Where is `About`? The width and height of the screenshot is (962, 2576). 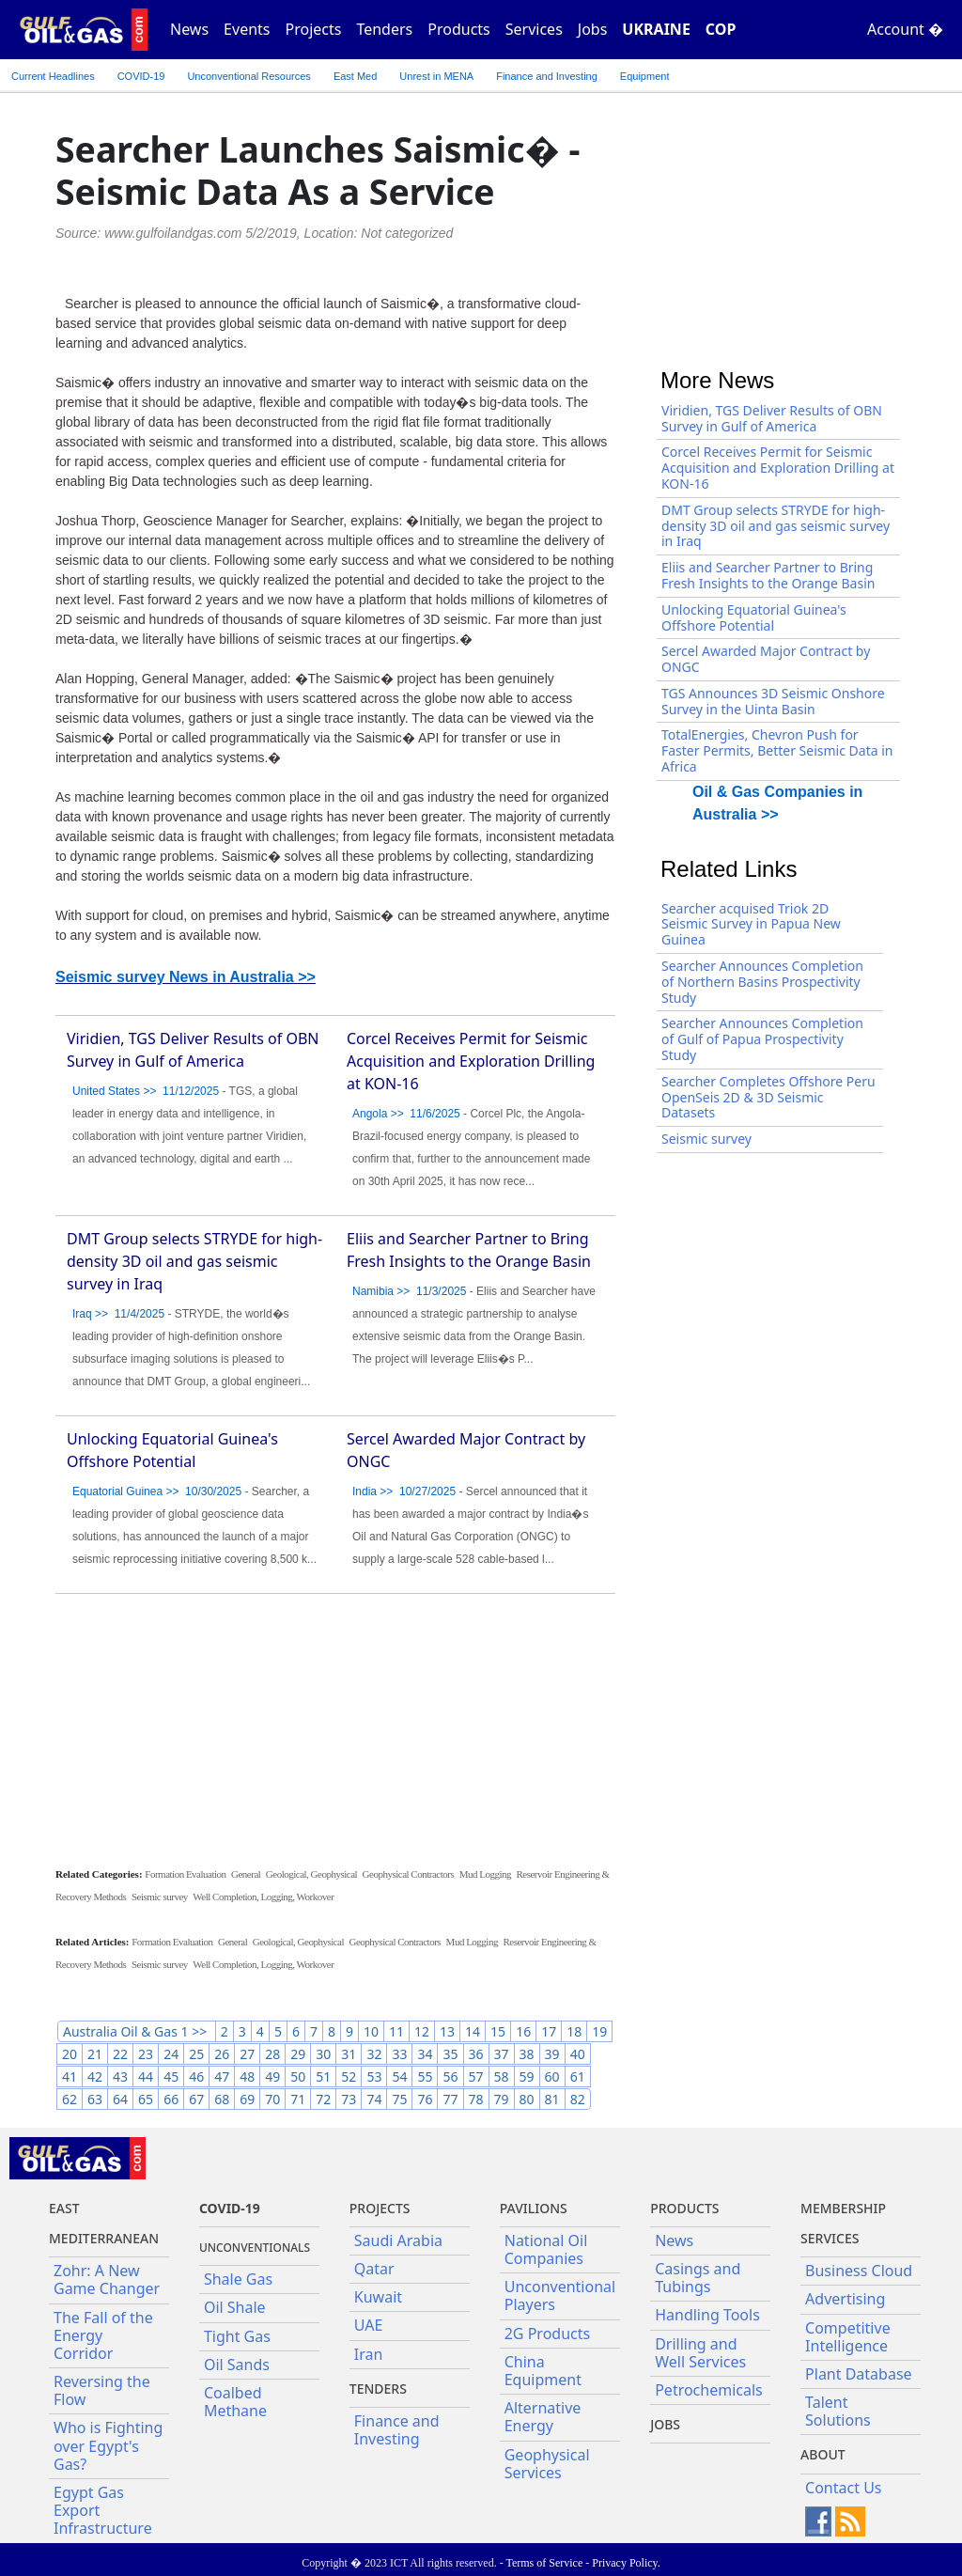 About is located at coordinates (823, 2454).